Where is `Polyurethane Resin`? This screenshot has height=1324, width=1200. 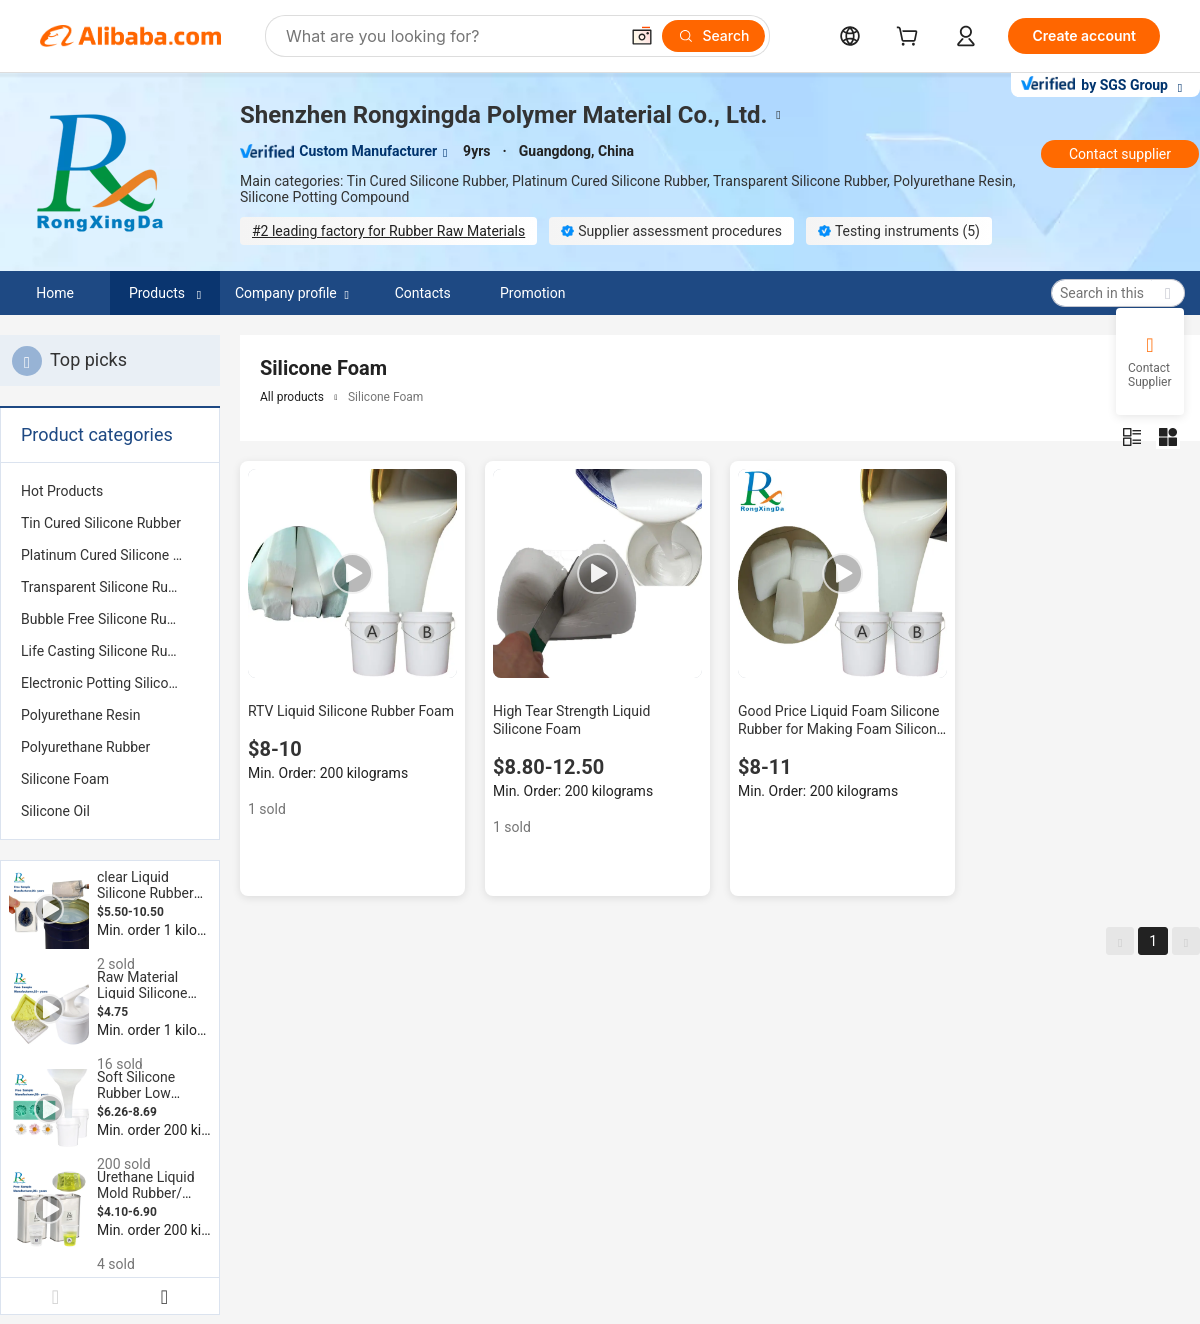
Polyurethane Resin is located at coordinates (80, 715).